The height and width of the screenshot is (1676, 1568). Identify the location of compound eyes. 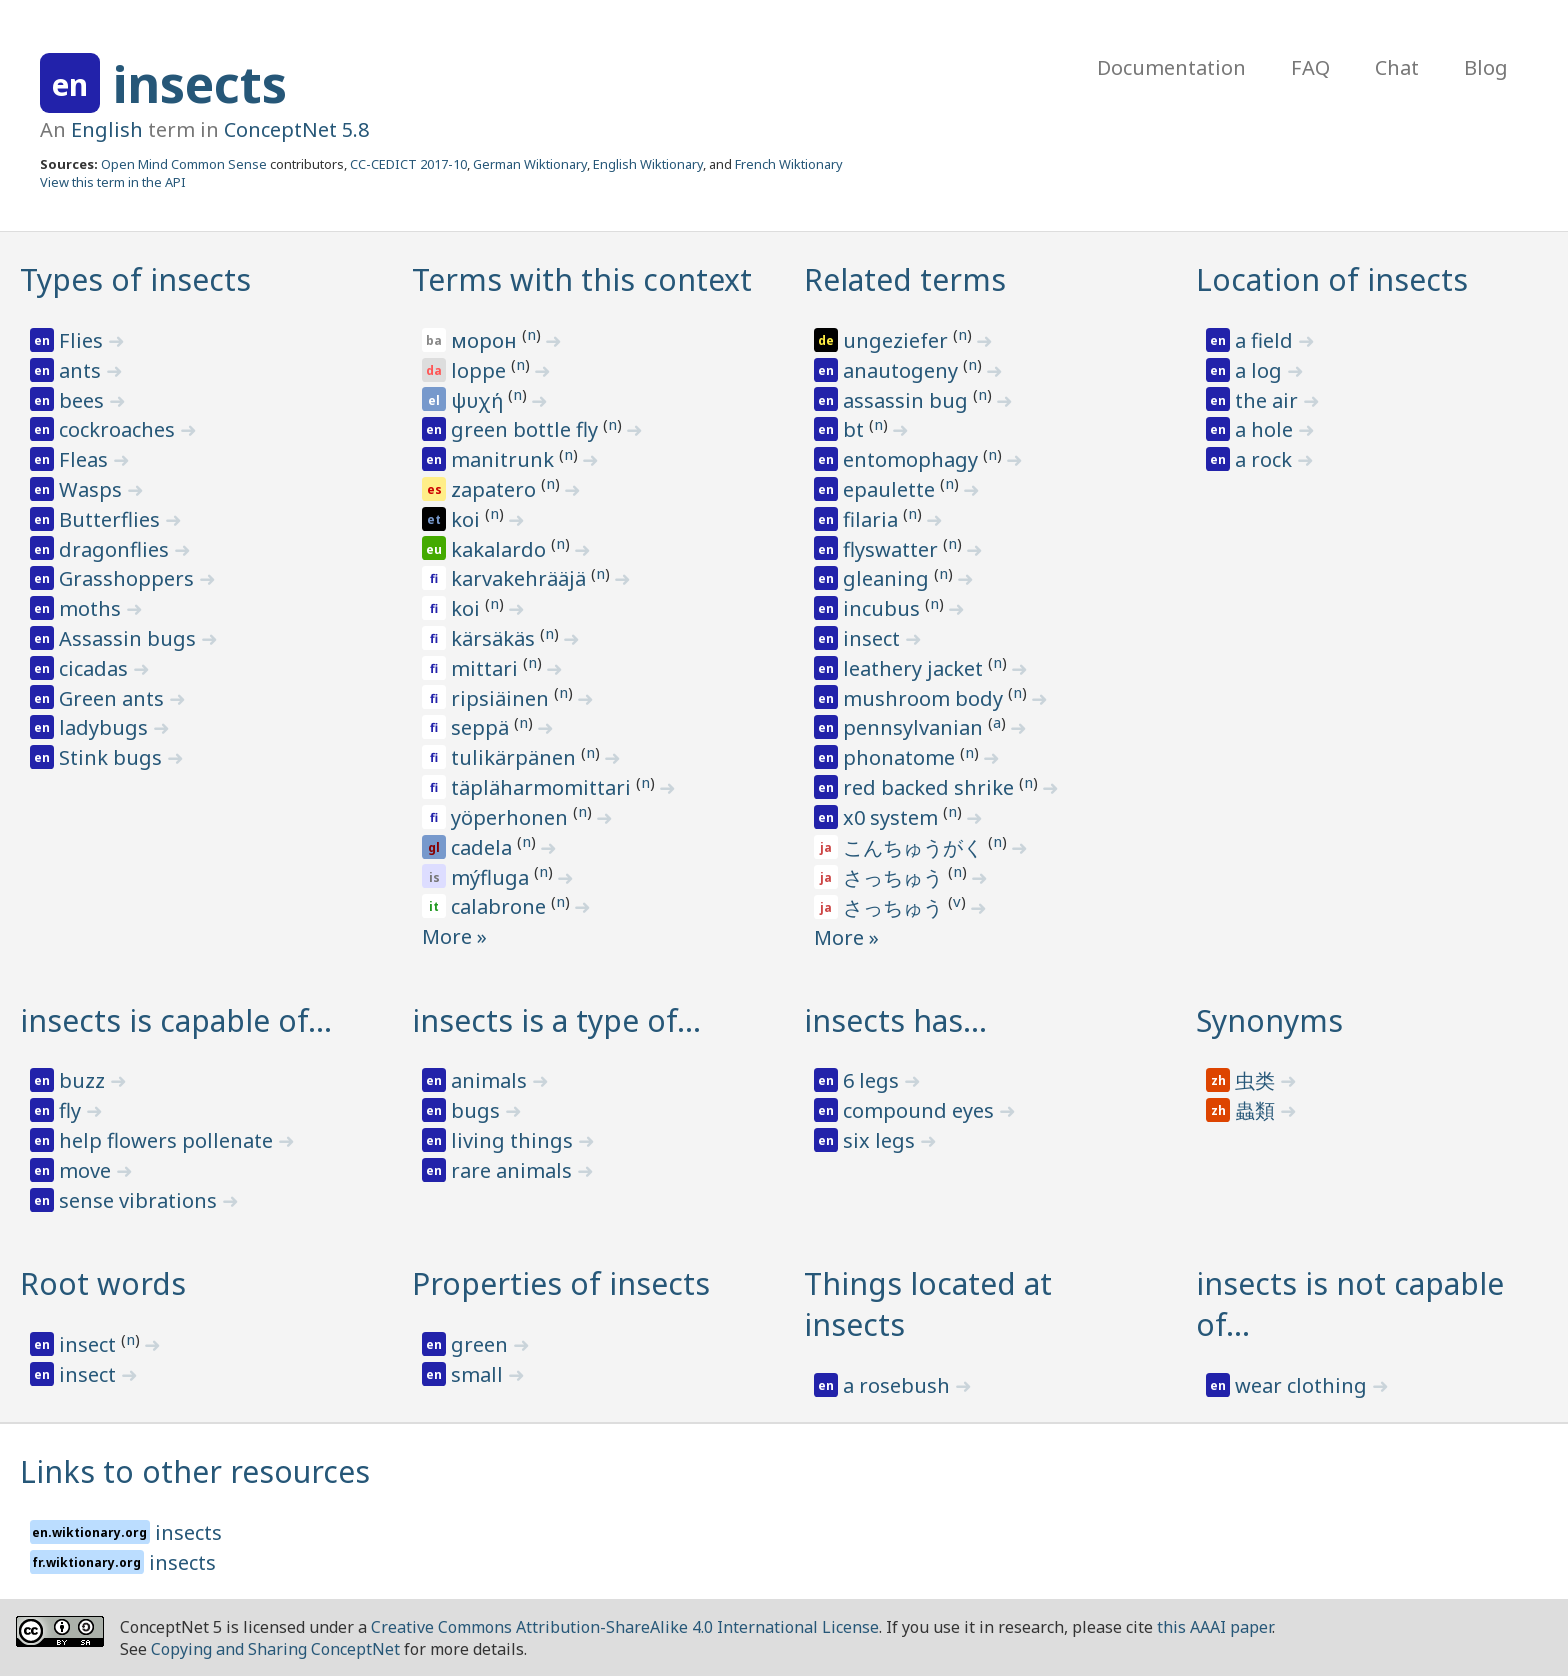
(921, 1110).